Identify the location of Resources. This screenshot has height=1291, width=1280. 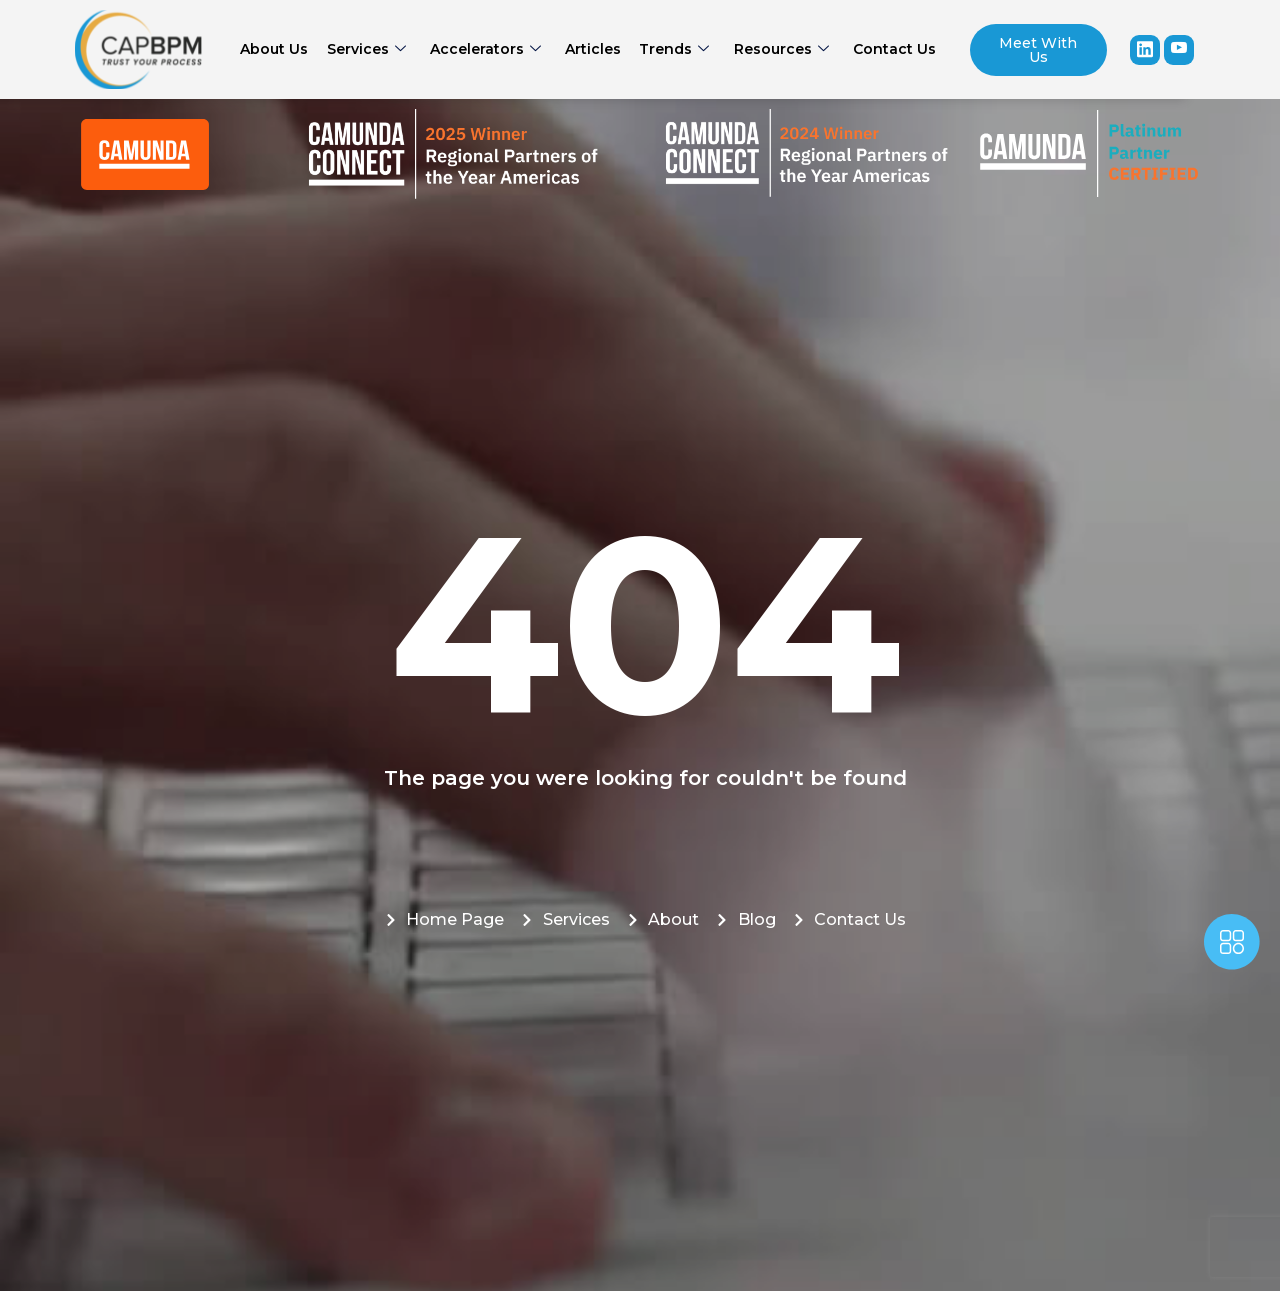
(776, 49).